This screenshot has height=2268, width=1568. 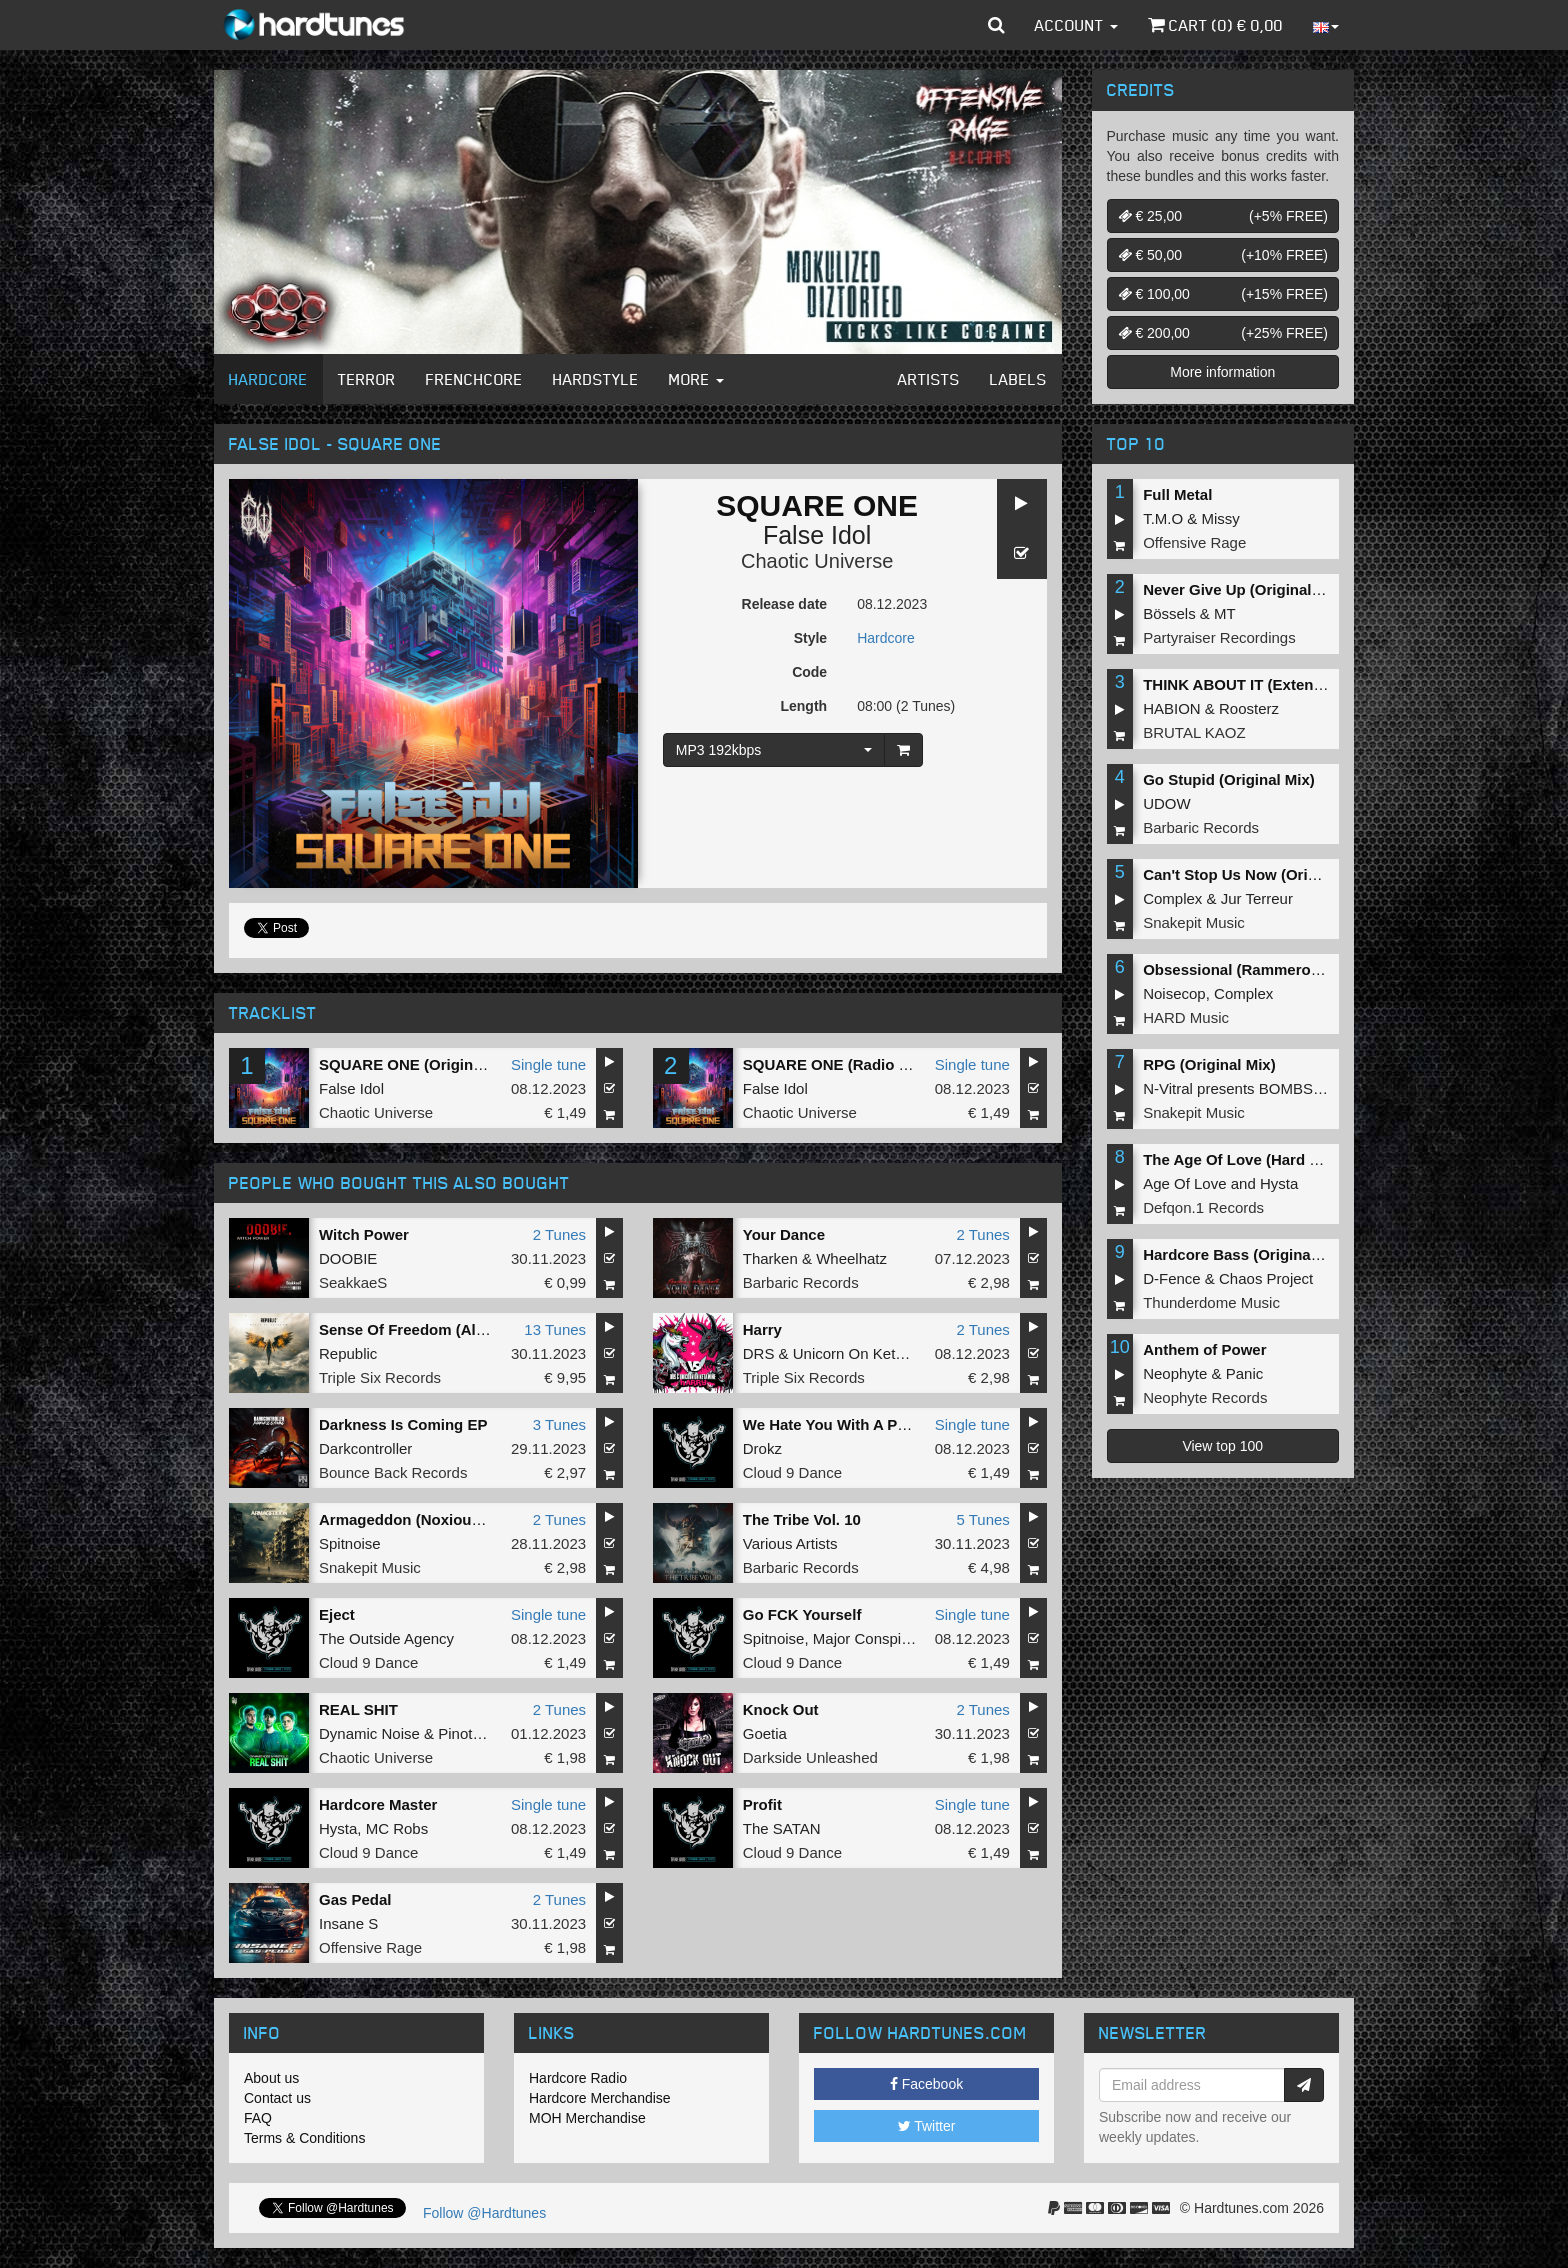 What do you see at coordinates (338, 1828) in the screenshot?
I see `Hysta` at bounding box center [338, 1828].